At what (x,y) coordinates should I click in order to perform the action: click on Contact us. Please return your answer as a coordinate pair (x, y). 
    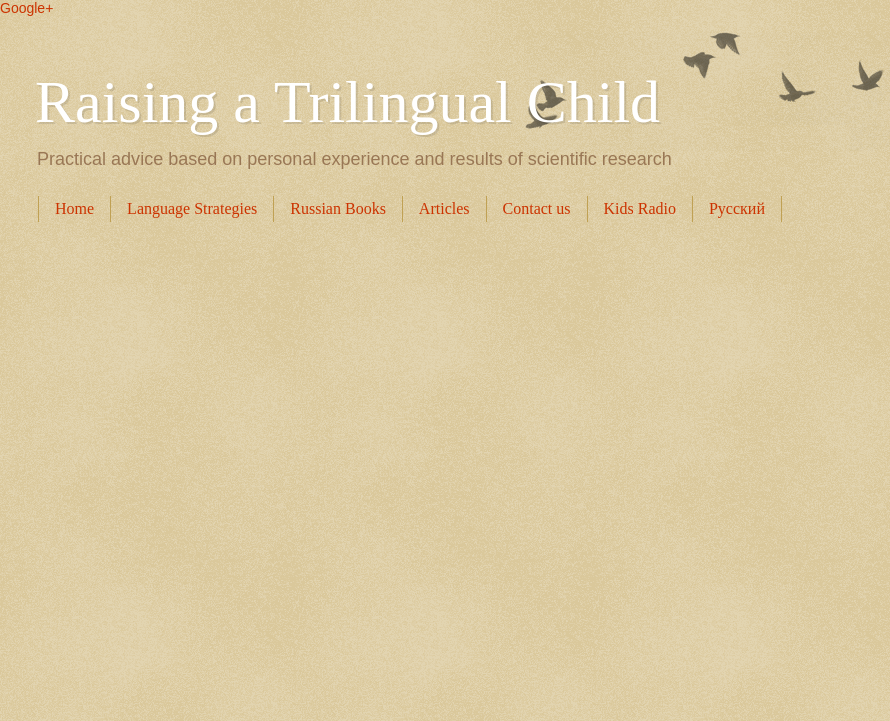
    Looking at the image, I should click on (537, 208).